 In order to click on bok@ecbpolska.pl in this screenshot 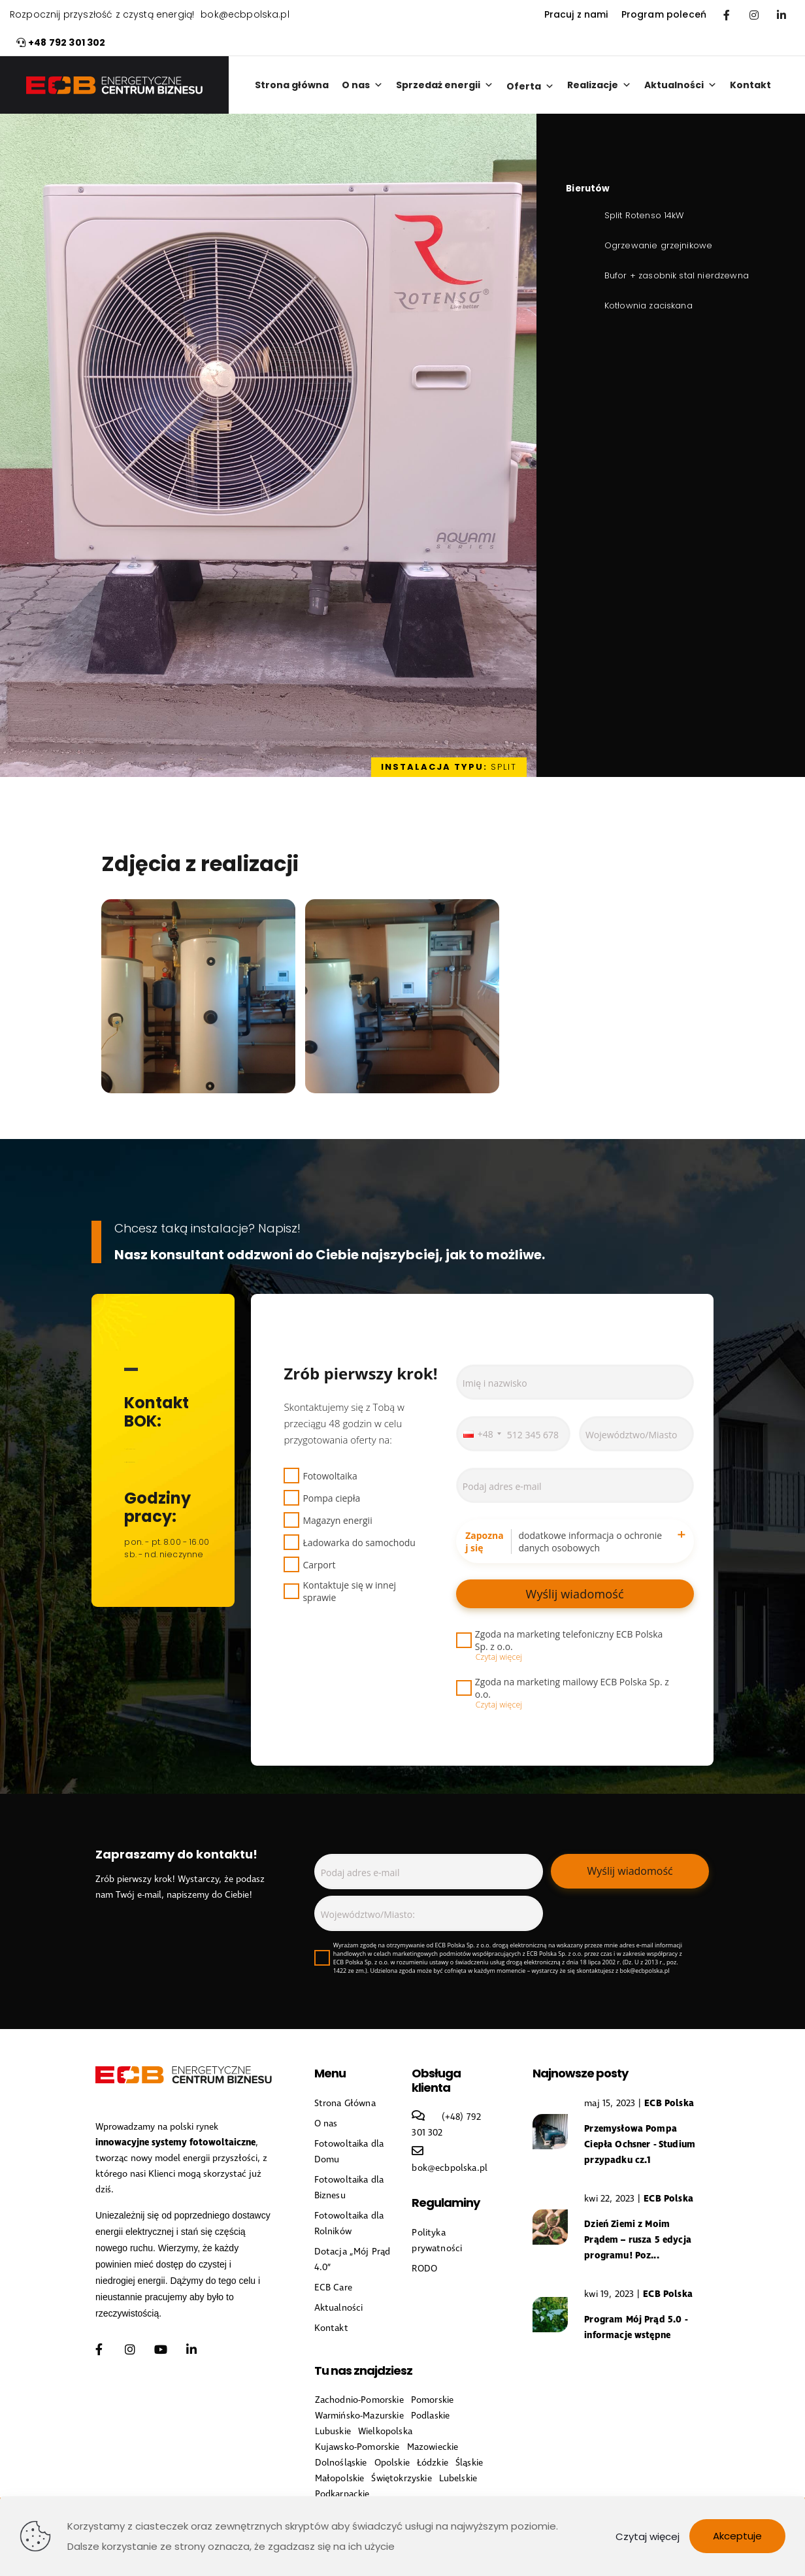, I will do `click(245, 14)`.